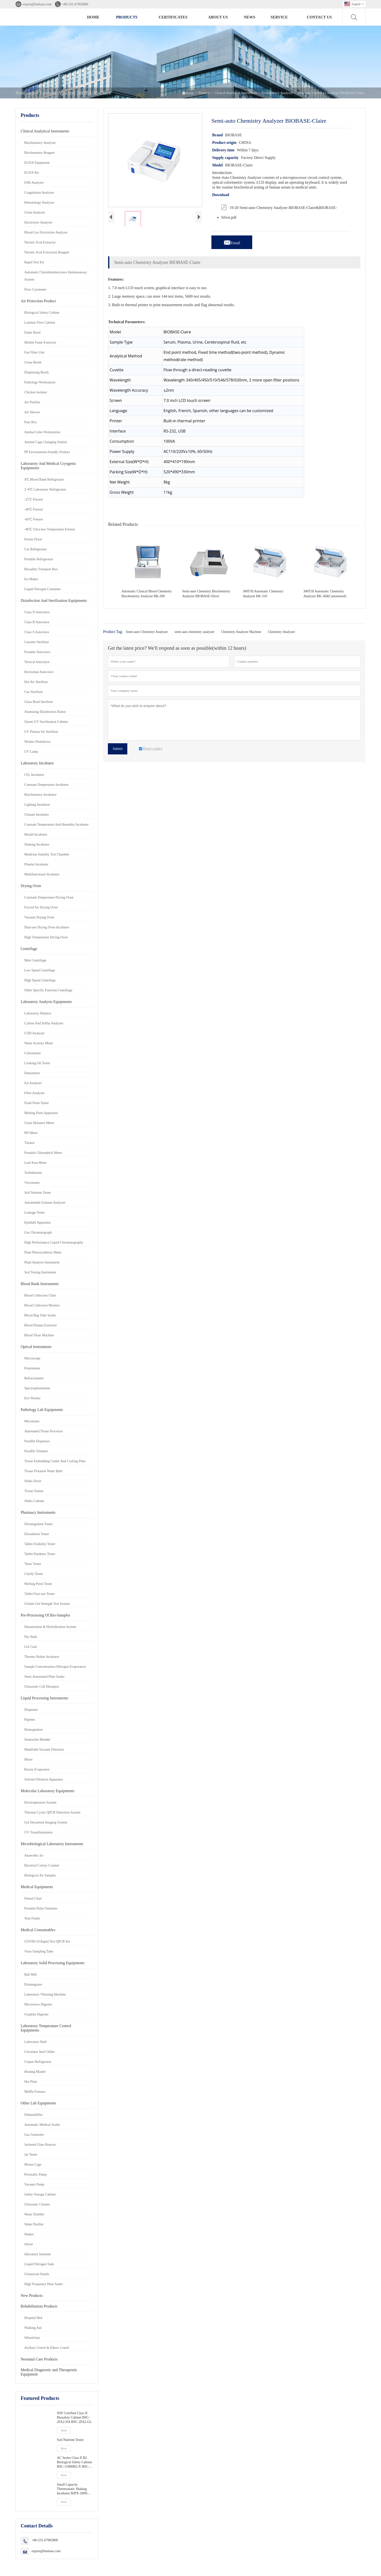  Describe the element at coordinates (33, 1173) in the screenshot. I see `Turbidimeter` at that location.